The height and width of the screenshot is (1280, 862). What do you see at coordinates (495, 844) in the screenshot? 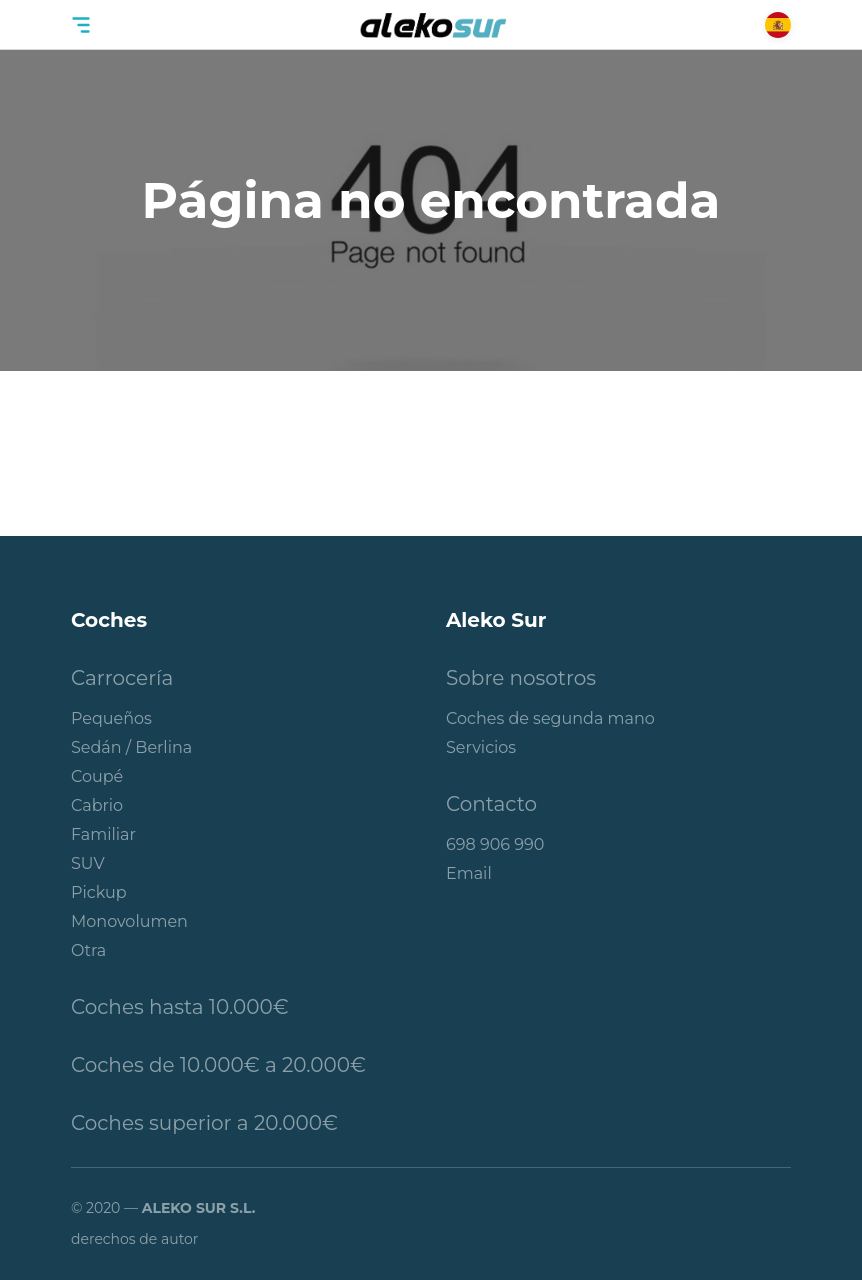
I see `698 906 990` at bounding box center [495, 844].